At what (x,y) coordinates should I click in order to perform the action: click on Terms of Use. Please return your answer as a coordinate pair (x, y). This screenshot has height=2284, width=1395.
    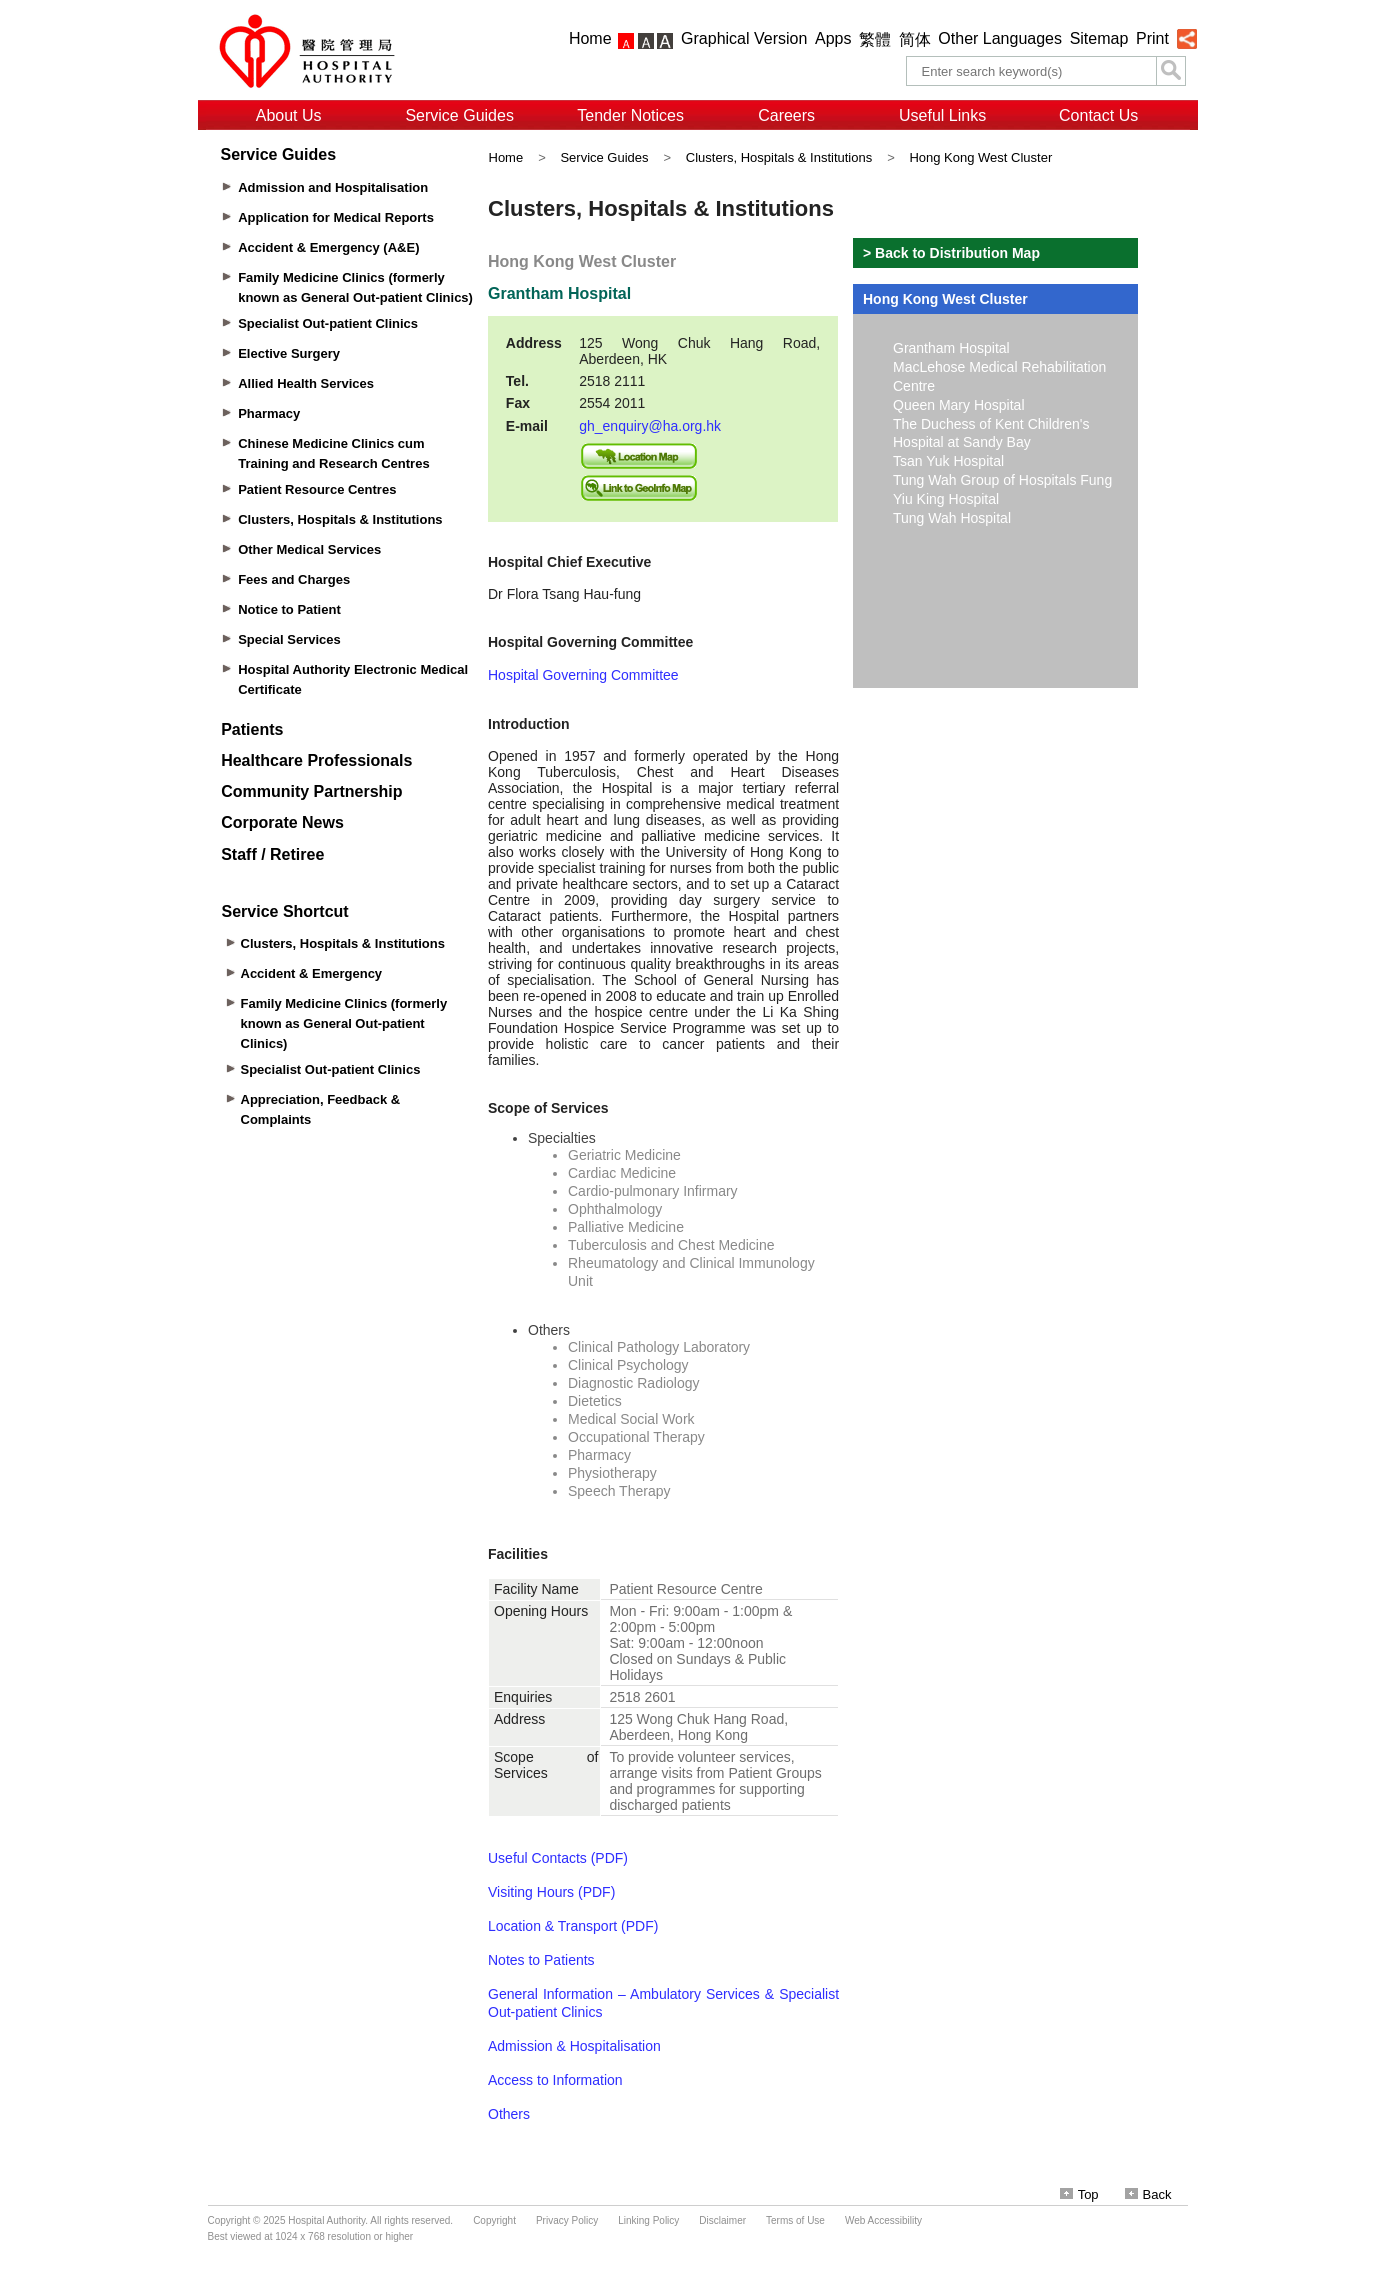
    Looking at the image, I should click on (795, 2220).